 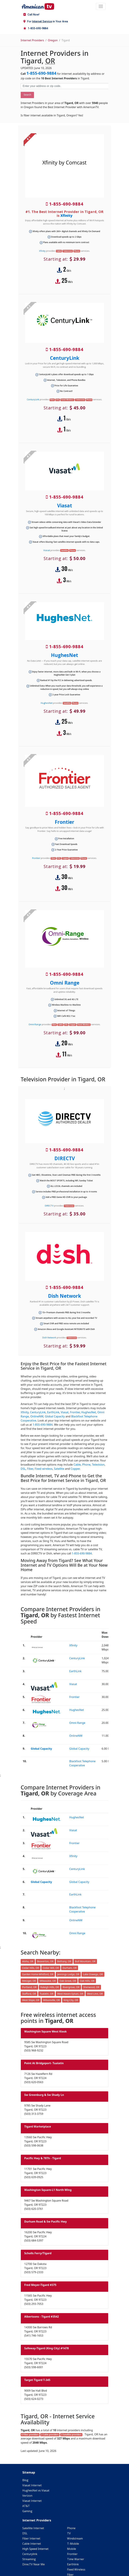 What do you see at coordinates (36, 1352) in the screenshot?
I see `OnlineNW` at bounding box center [36, 1352].